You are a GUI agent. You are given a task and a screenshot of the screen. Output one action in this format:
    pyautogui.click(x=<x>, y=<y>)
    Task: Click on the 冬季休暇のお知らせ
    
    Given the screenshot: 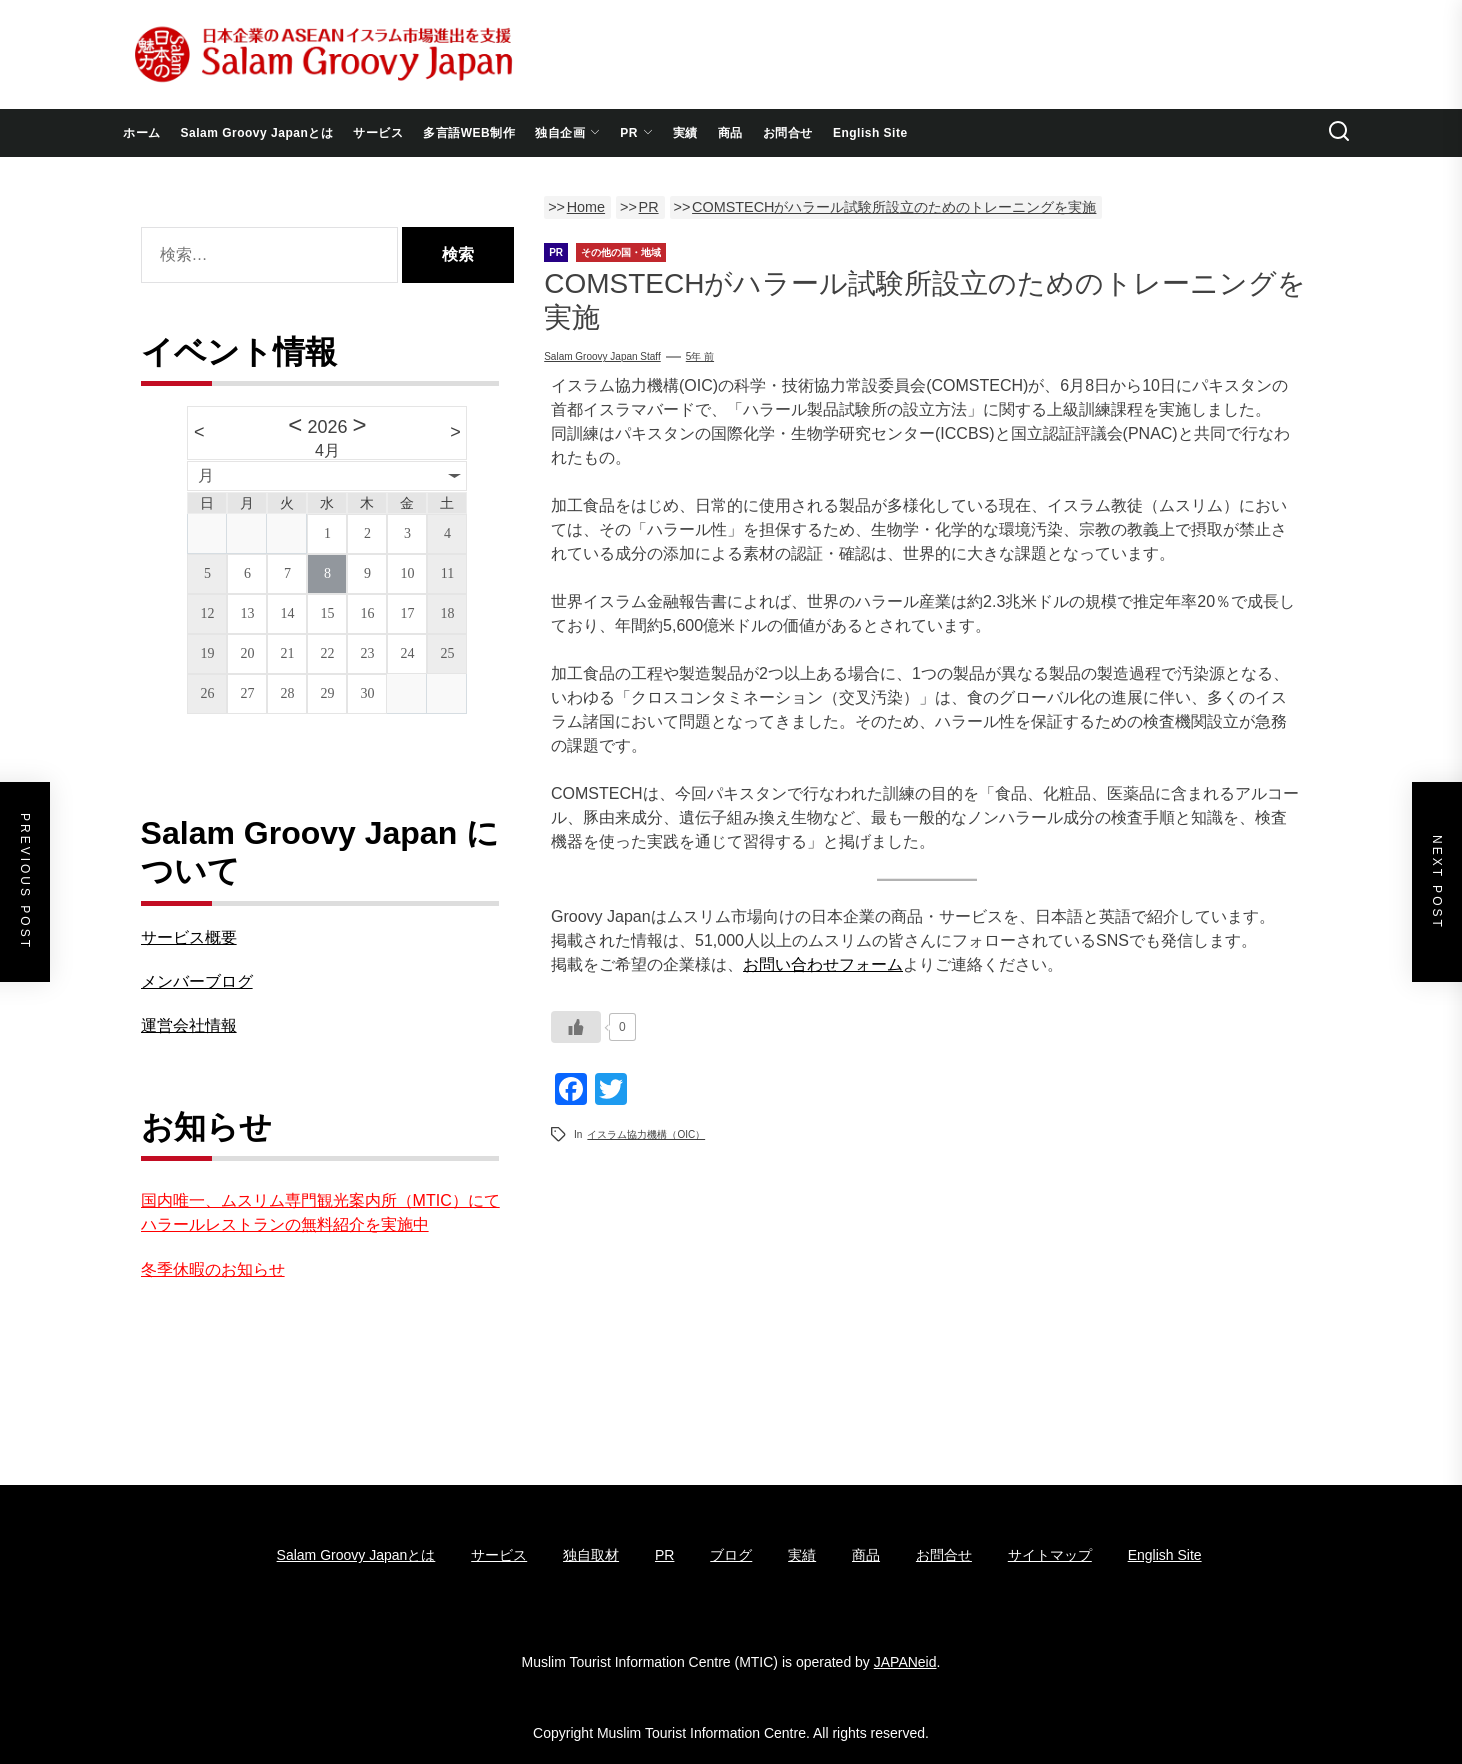 What is the action you would take?
    pyautogui.click(x=213, y=1269)
    